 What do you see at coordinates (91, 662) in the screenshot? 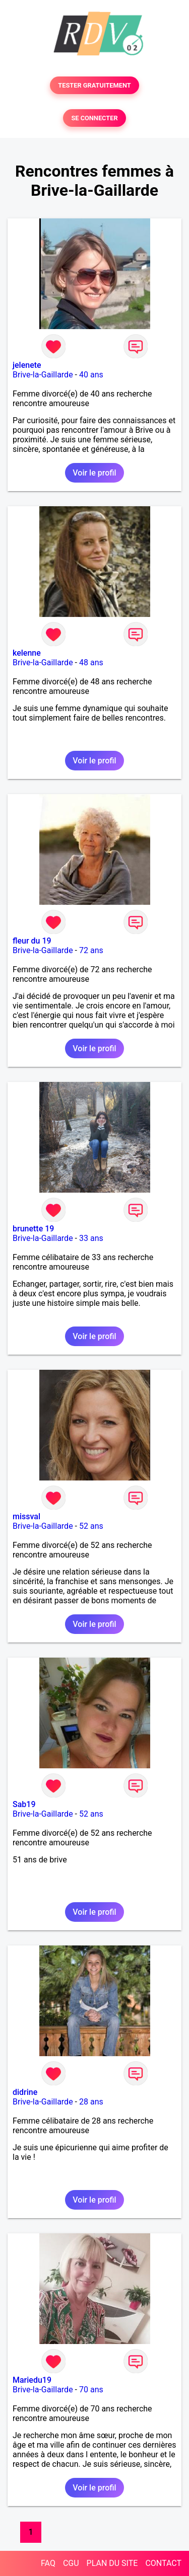
I see `48 ans` at bounding box center [91, 662].